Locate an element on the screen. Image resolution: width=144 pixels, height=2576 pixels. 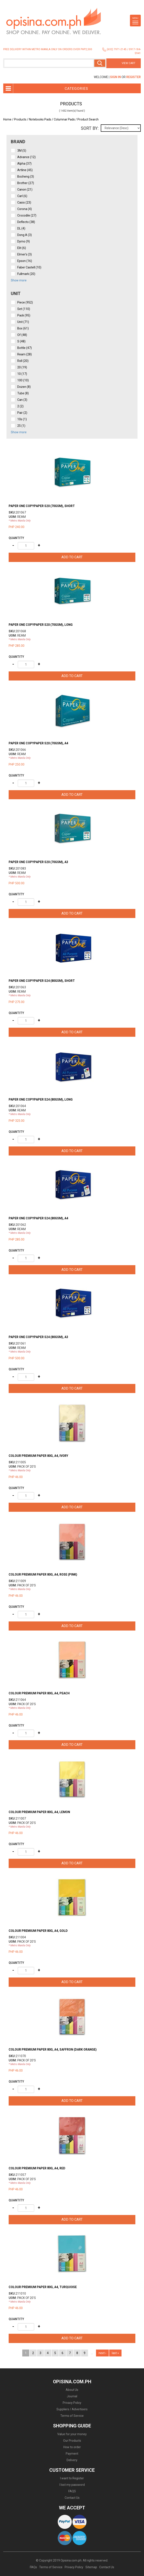
Quantity is located at coordinates (16, 538).